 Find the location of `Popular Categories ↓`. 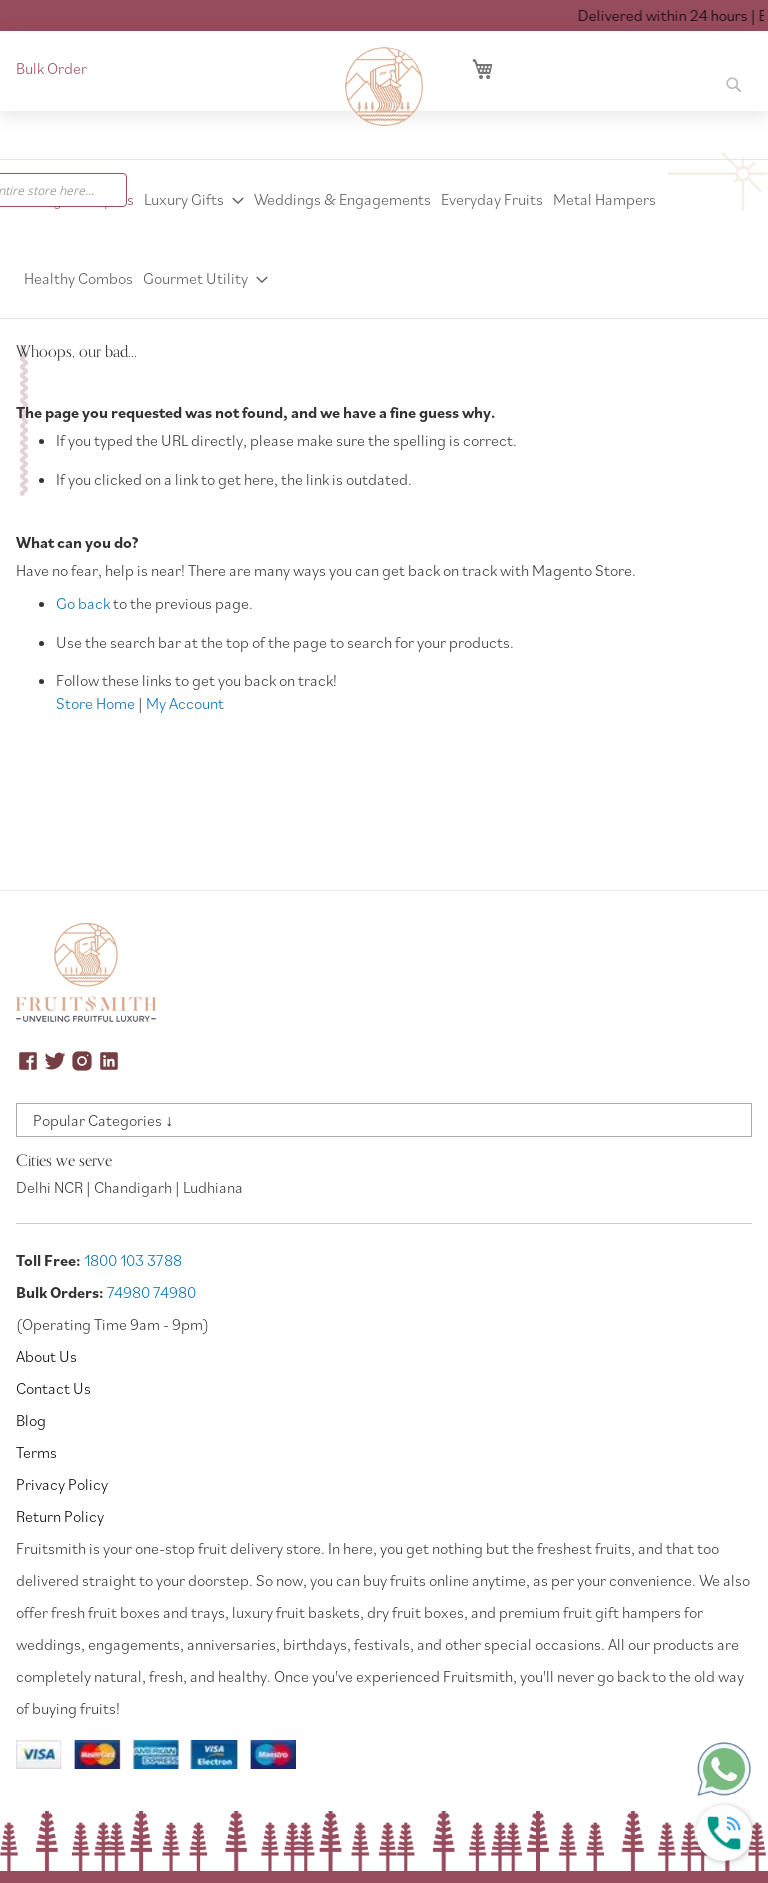

Popular Categories ↓ is located at coordinates (103, 1120).